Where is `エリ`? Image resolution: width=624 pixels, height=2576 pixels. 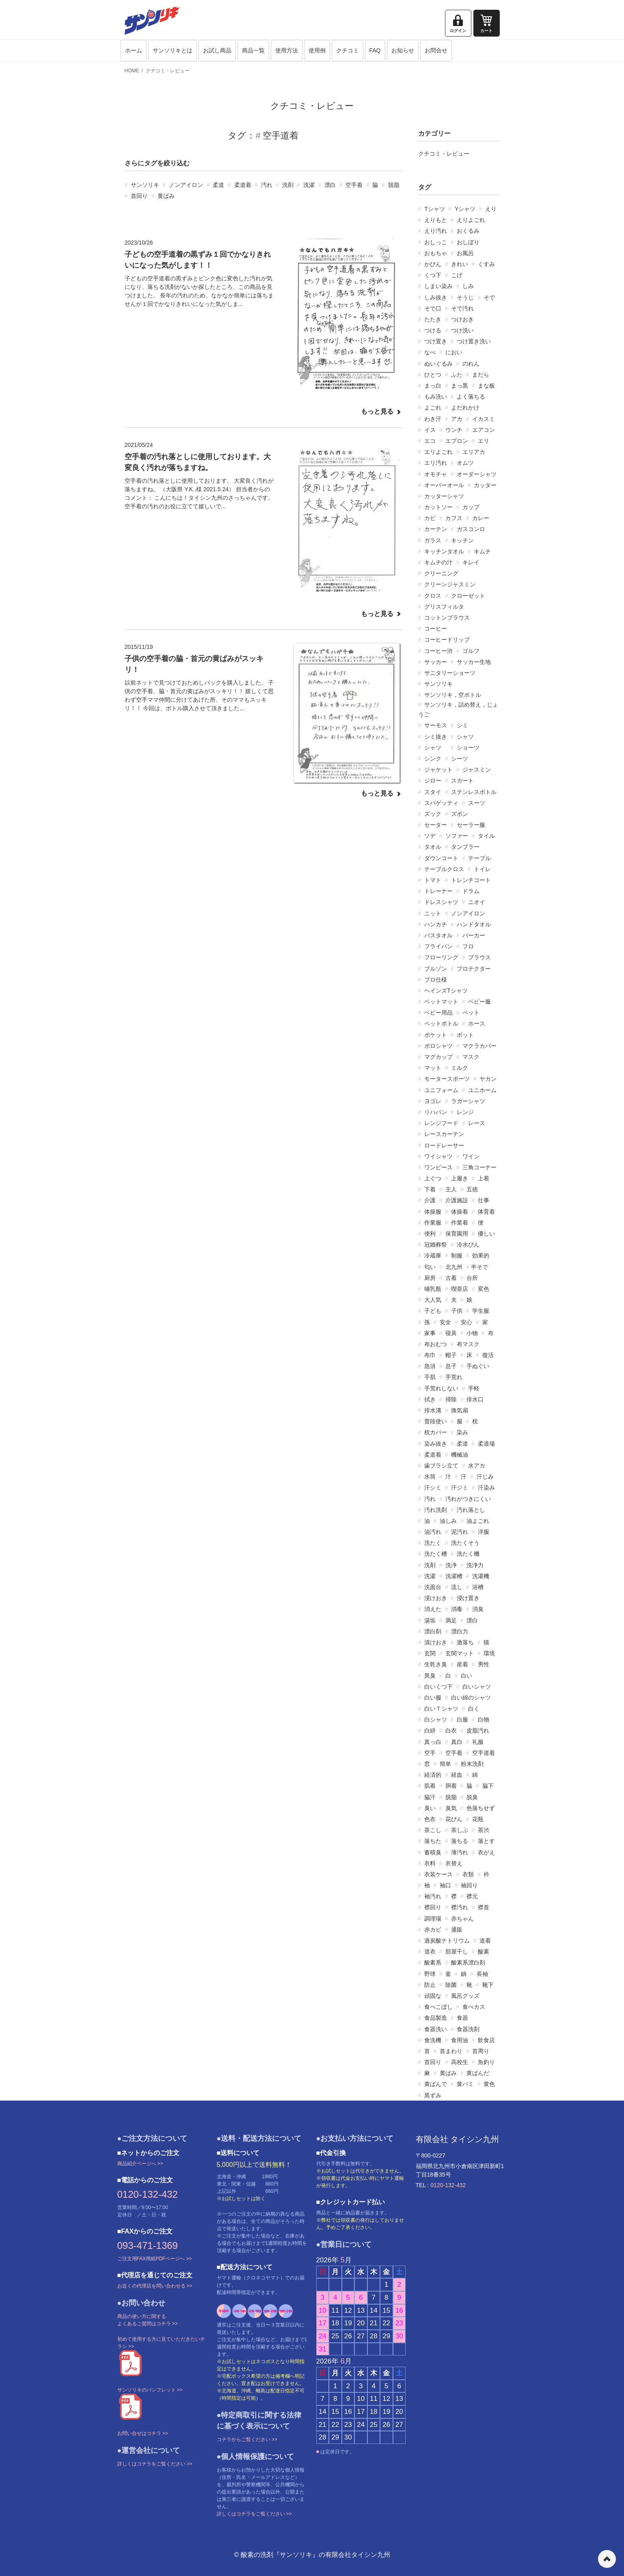
エリ is located at coordinates (483, 441).